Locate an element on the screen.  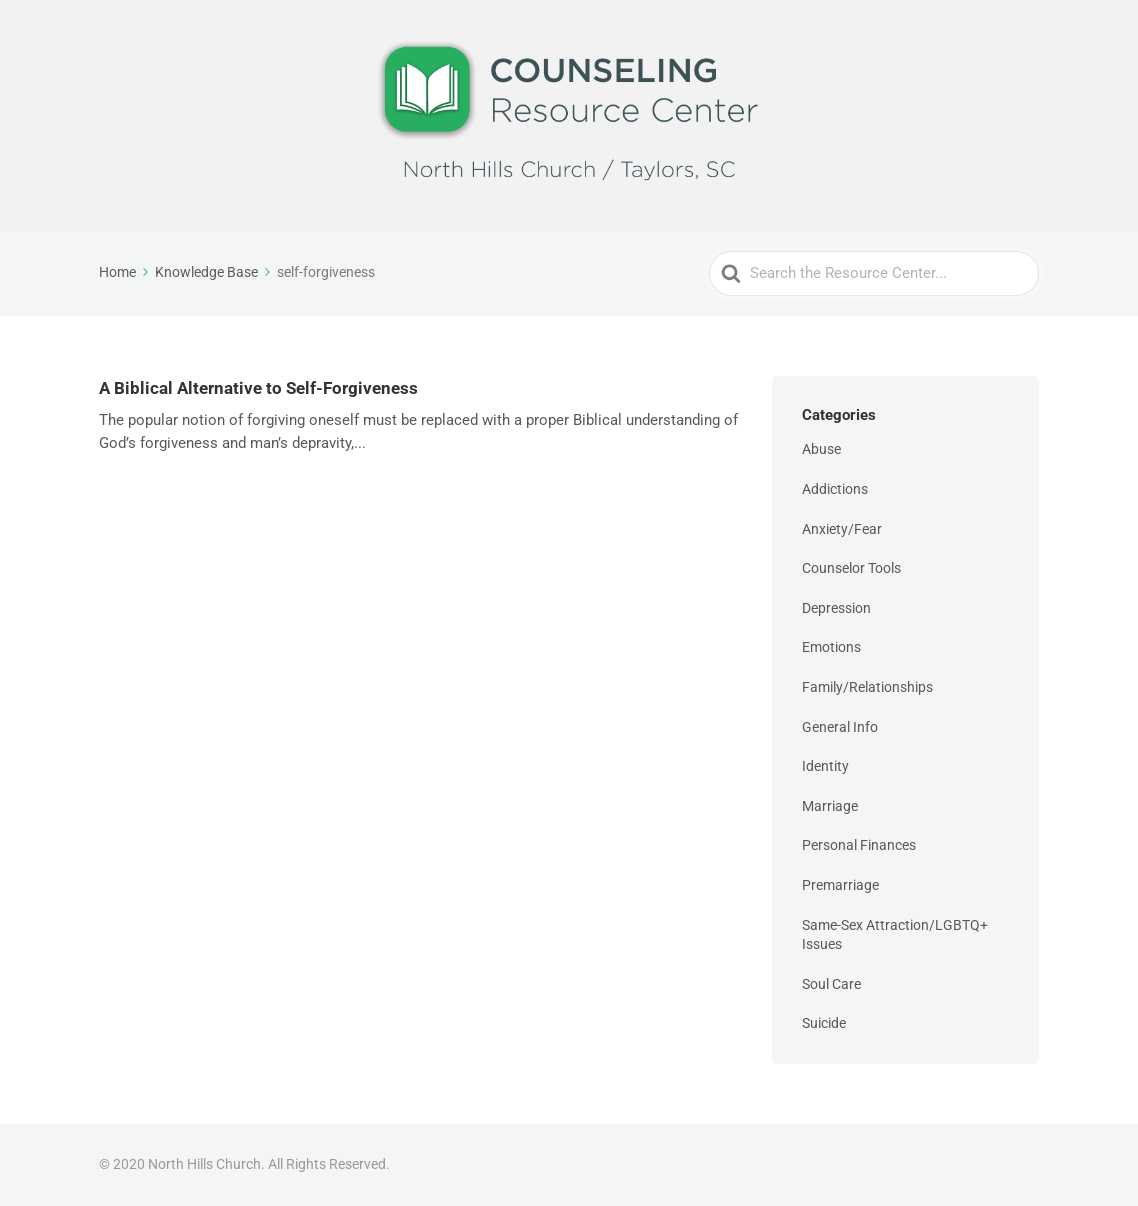
Personal Finances is located at coordinates (859, 845).